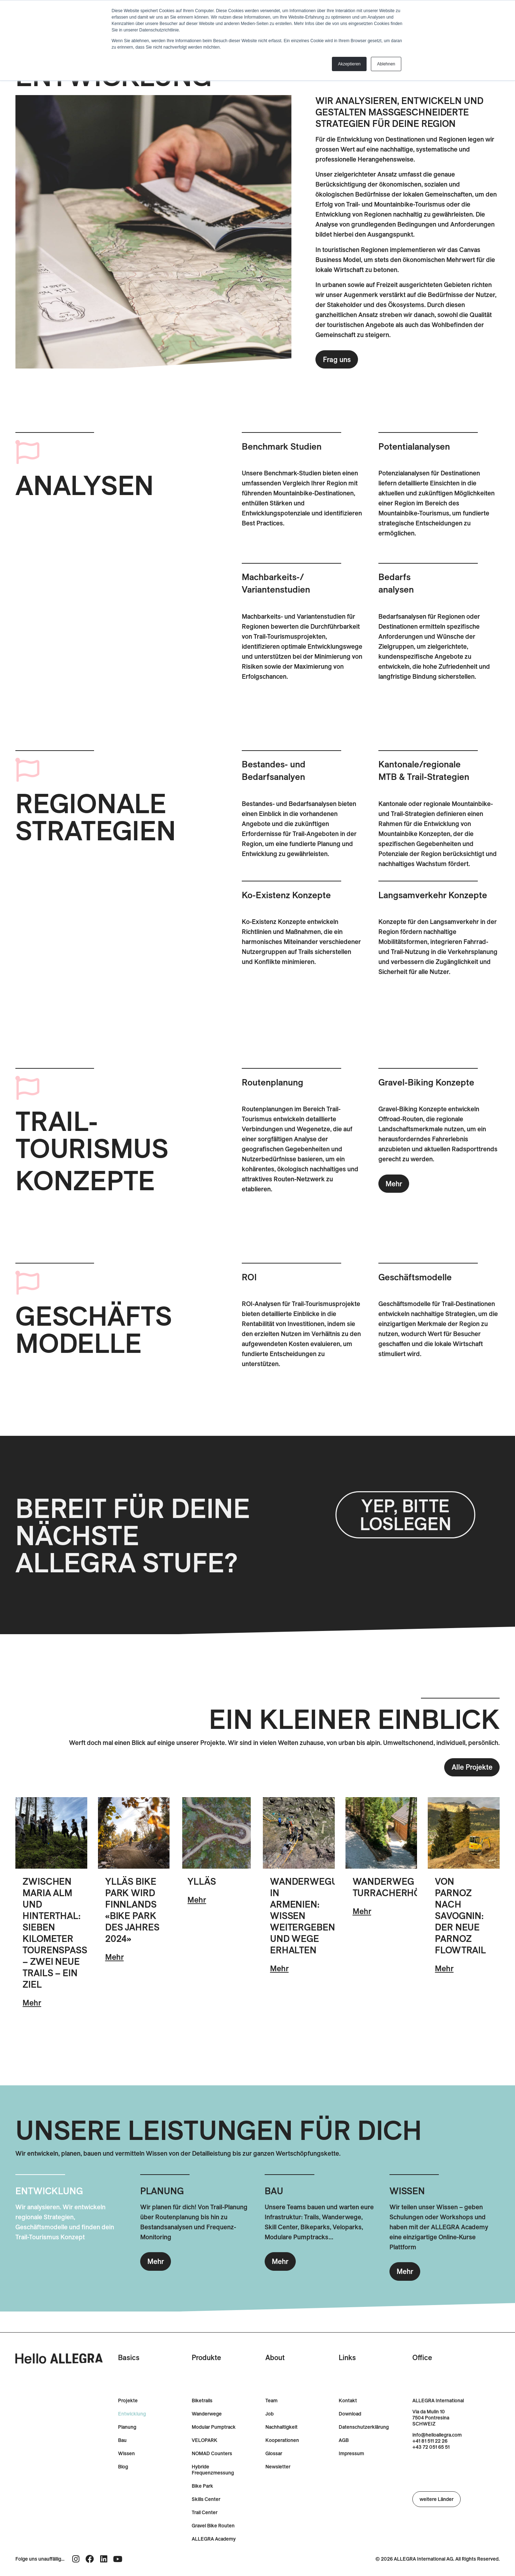 This screenshot has height=2576, width=515. I want to click on Entwicklung, so click(132, 2414).